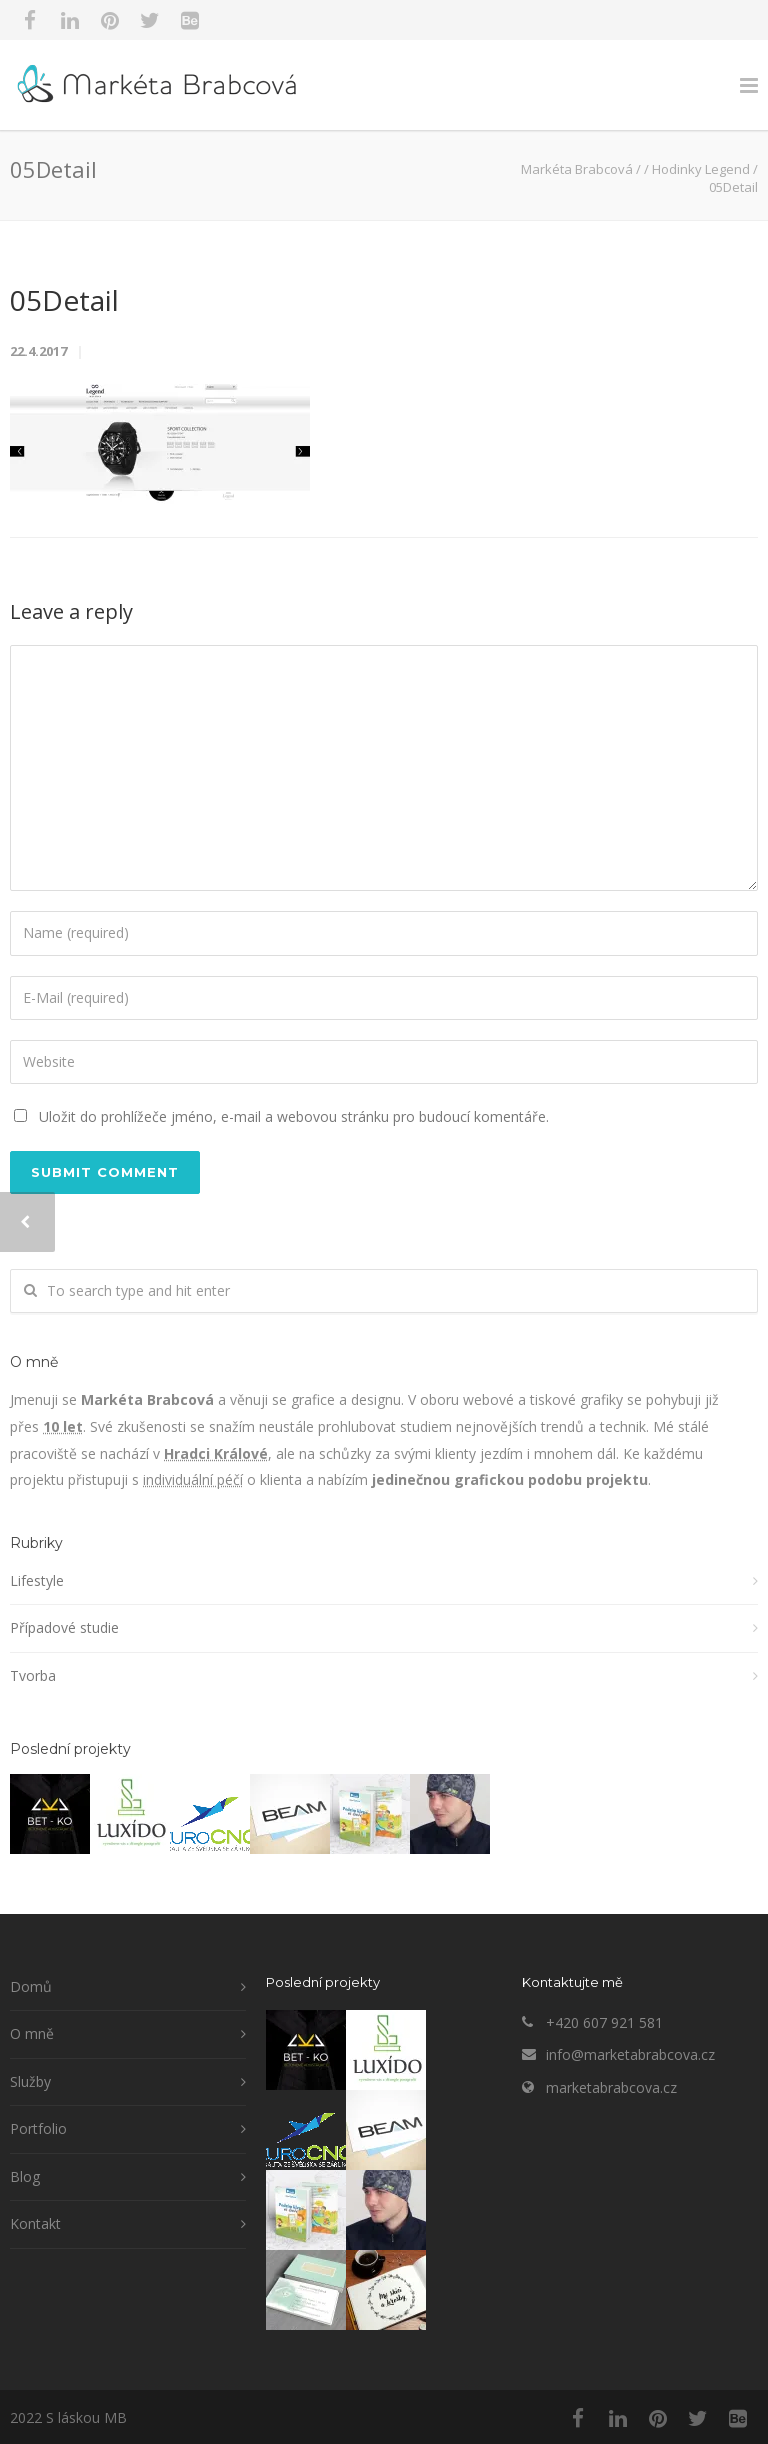 Image resolution: width=768 pixels, height=2444 pixels. Describe the element at coordinates (38, 2128) in the screenshot. I see `Portfolio` at that location.